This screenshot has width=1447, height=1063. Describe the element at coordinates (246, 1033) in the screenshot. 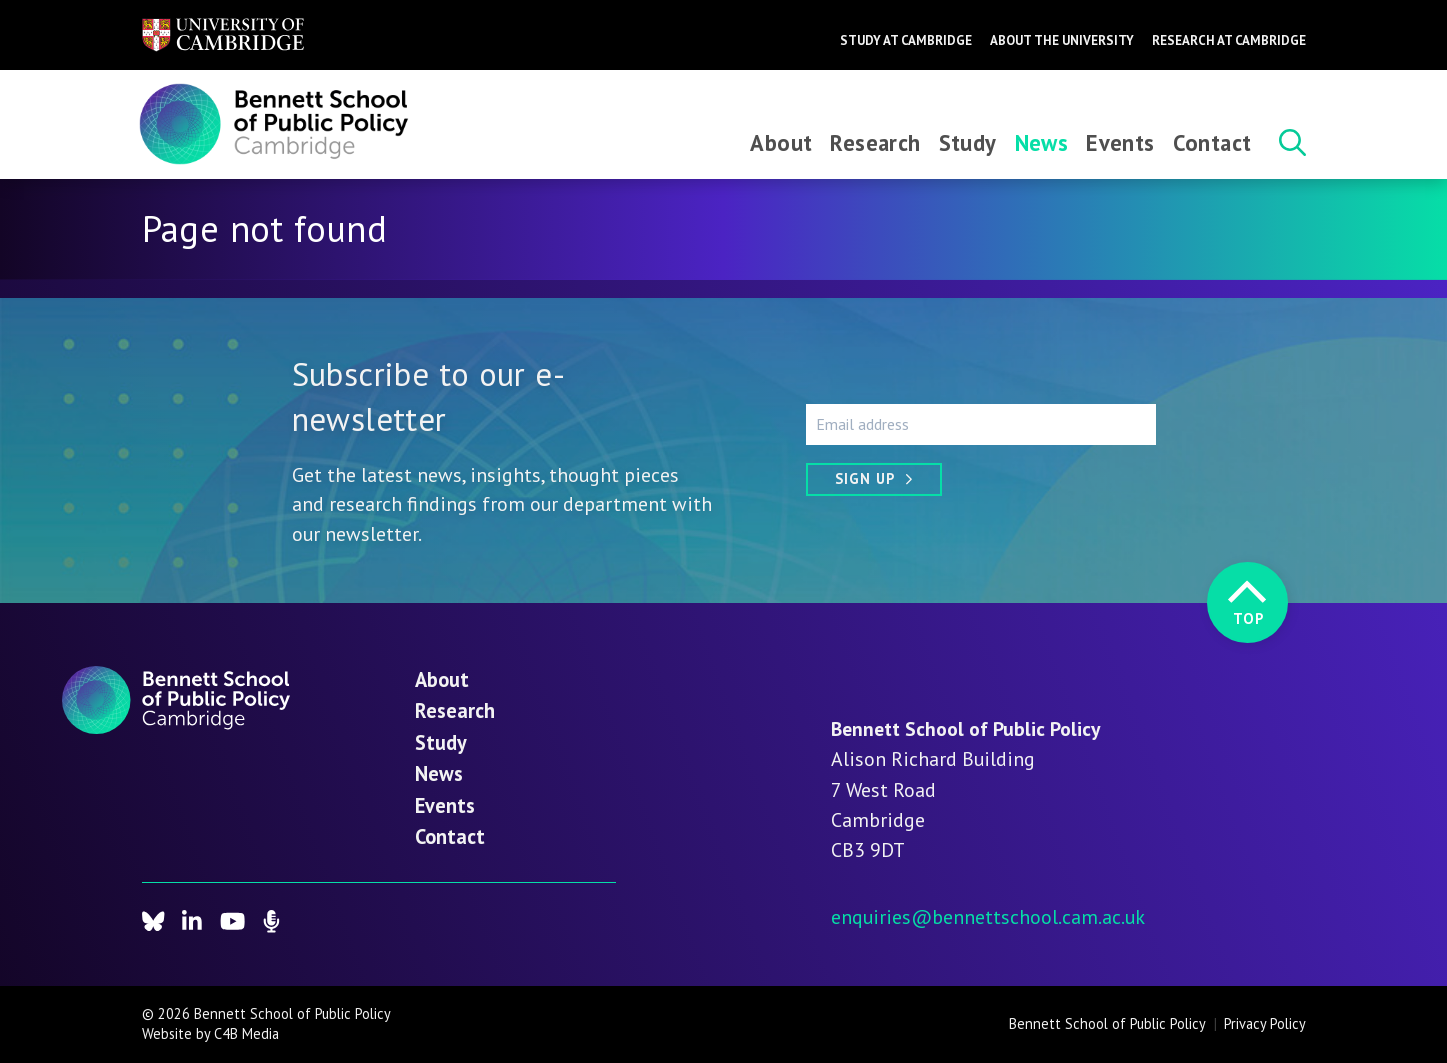

I see `C4B Media` at that location.